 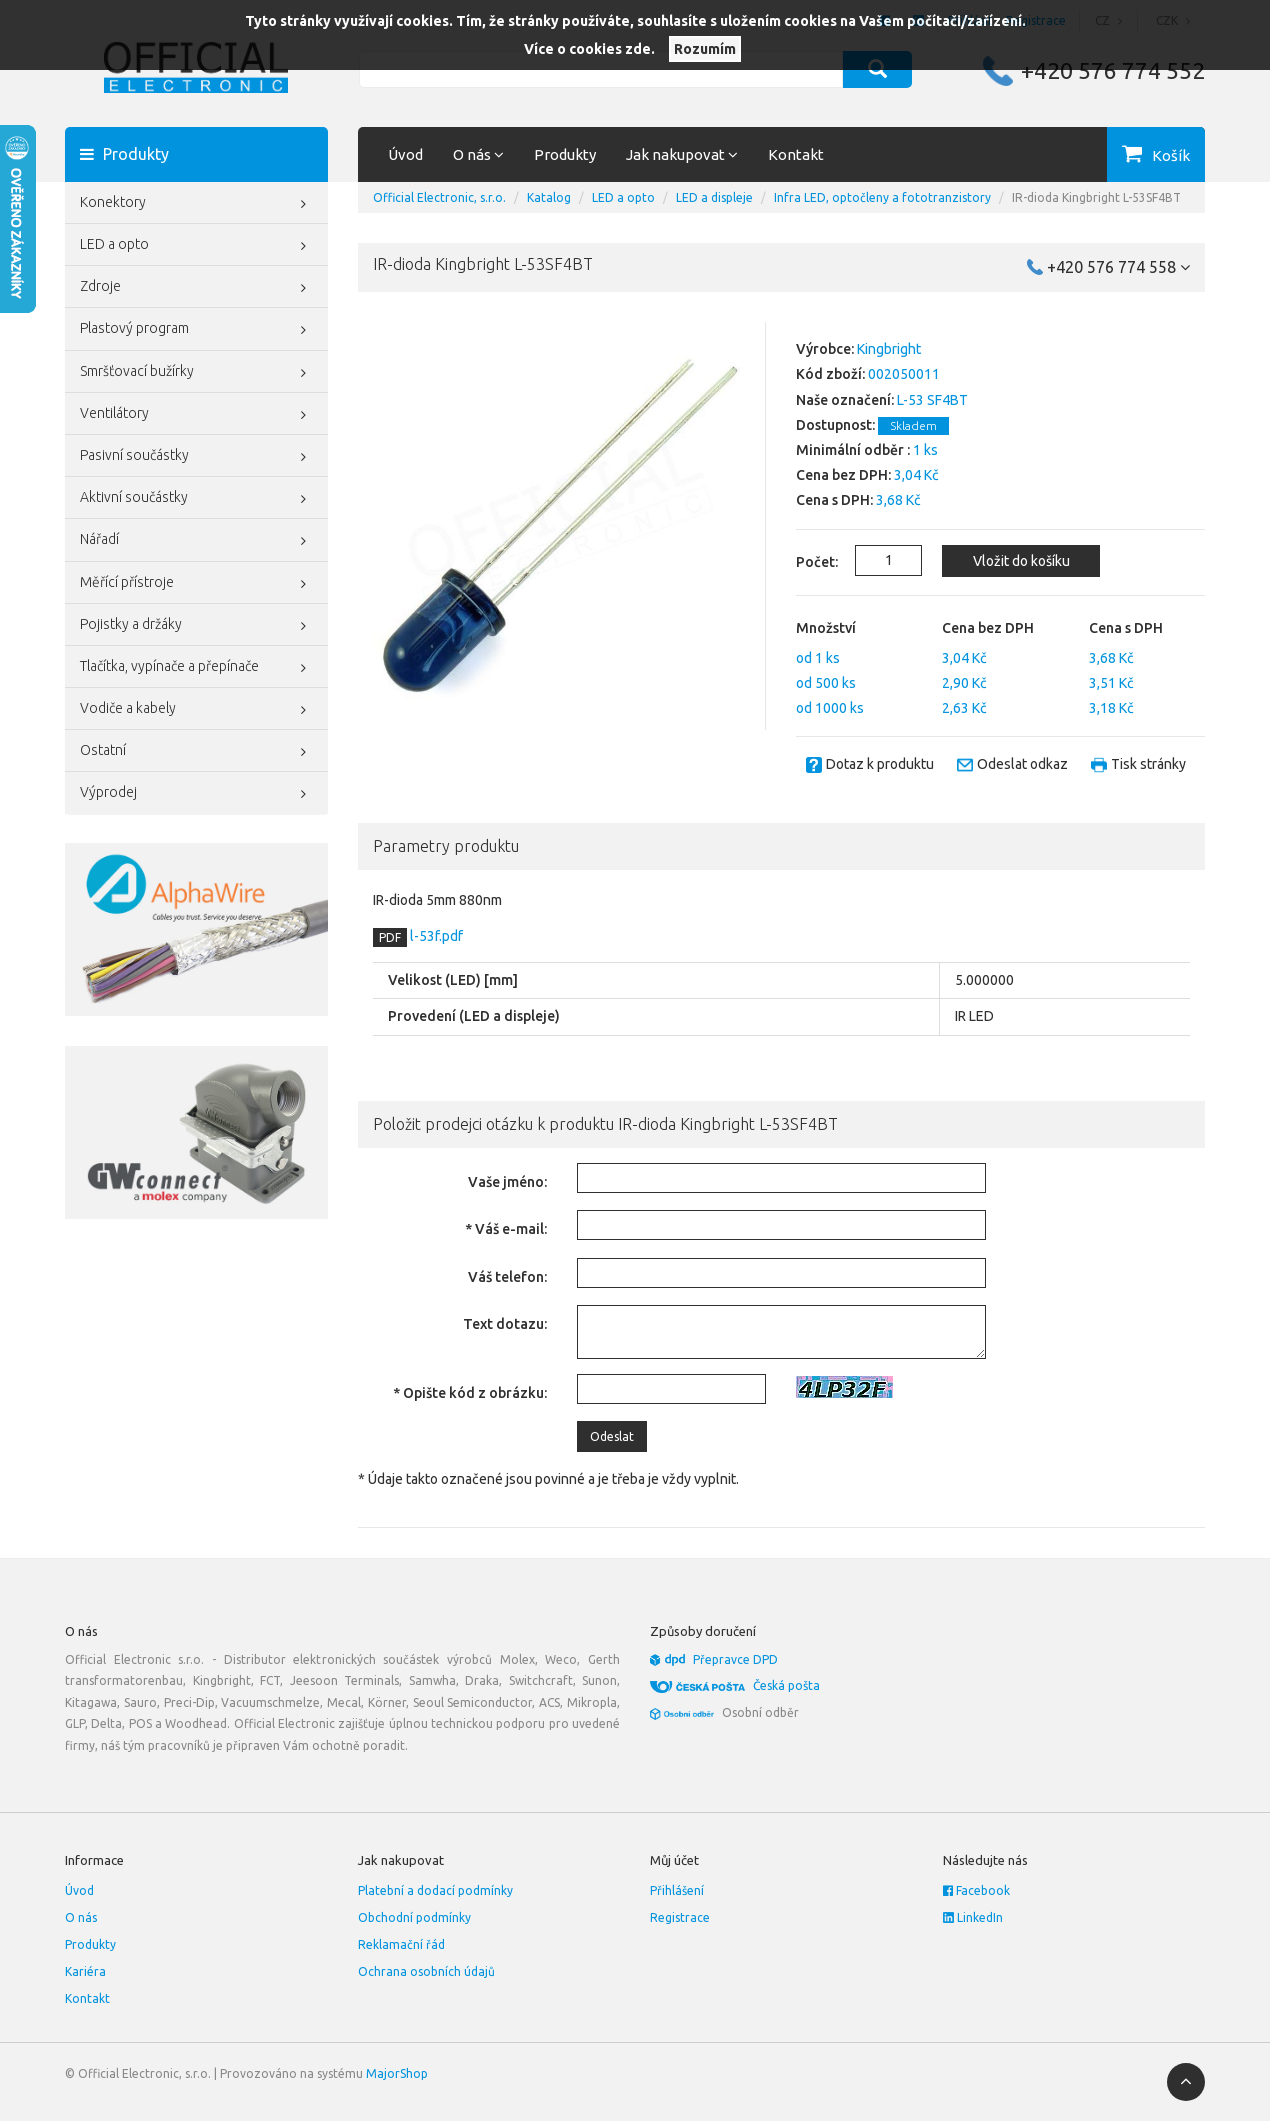 What do you see at coordinates (612, 1436) in the screenshot?
I see `Odeslat` at bounding box center [612, 1436].